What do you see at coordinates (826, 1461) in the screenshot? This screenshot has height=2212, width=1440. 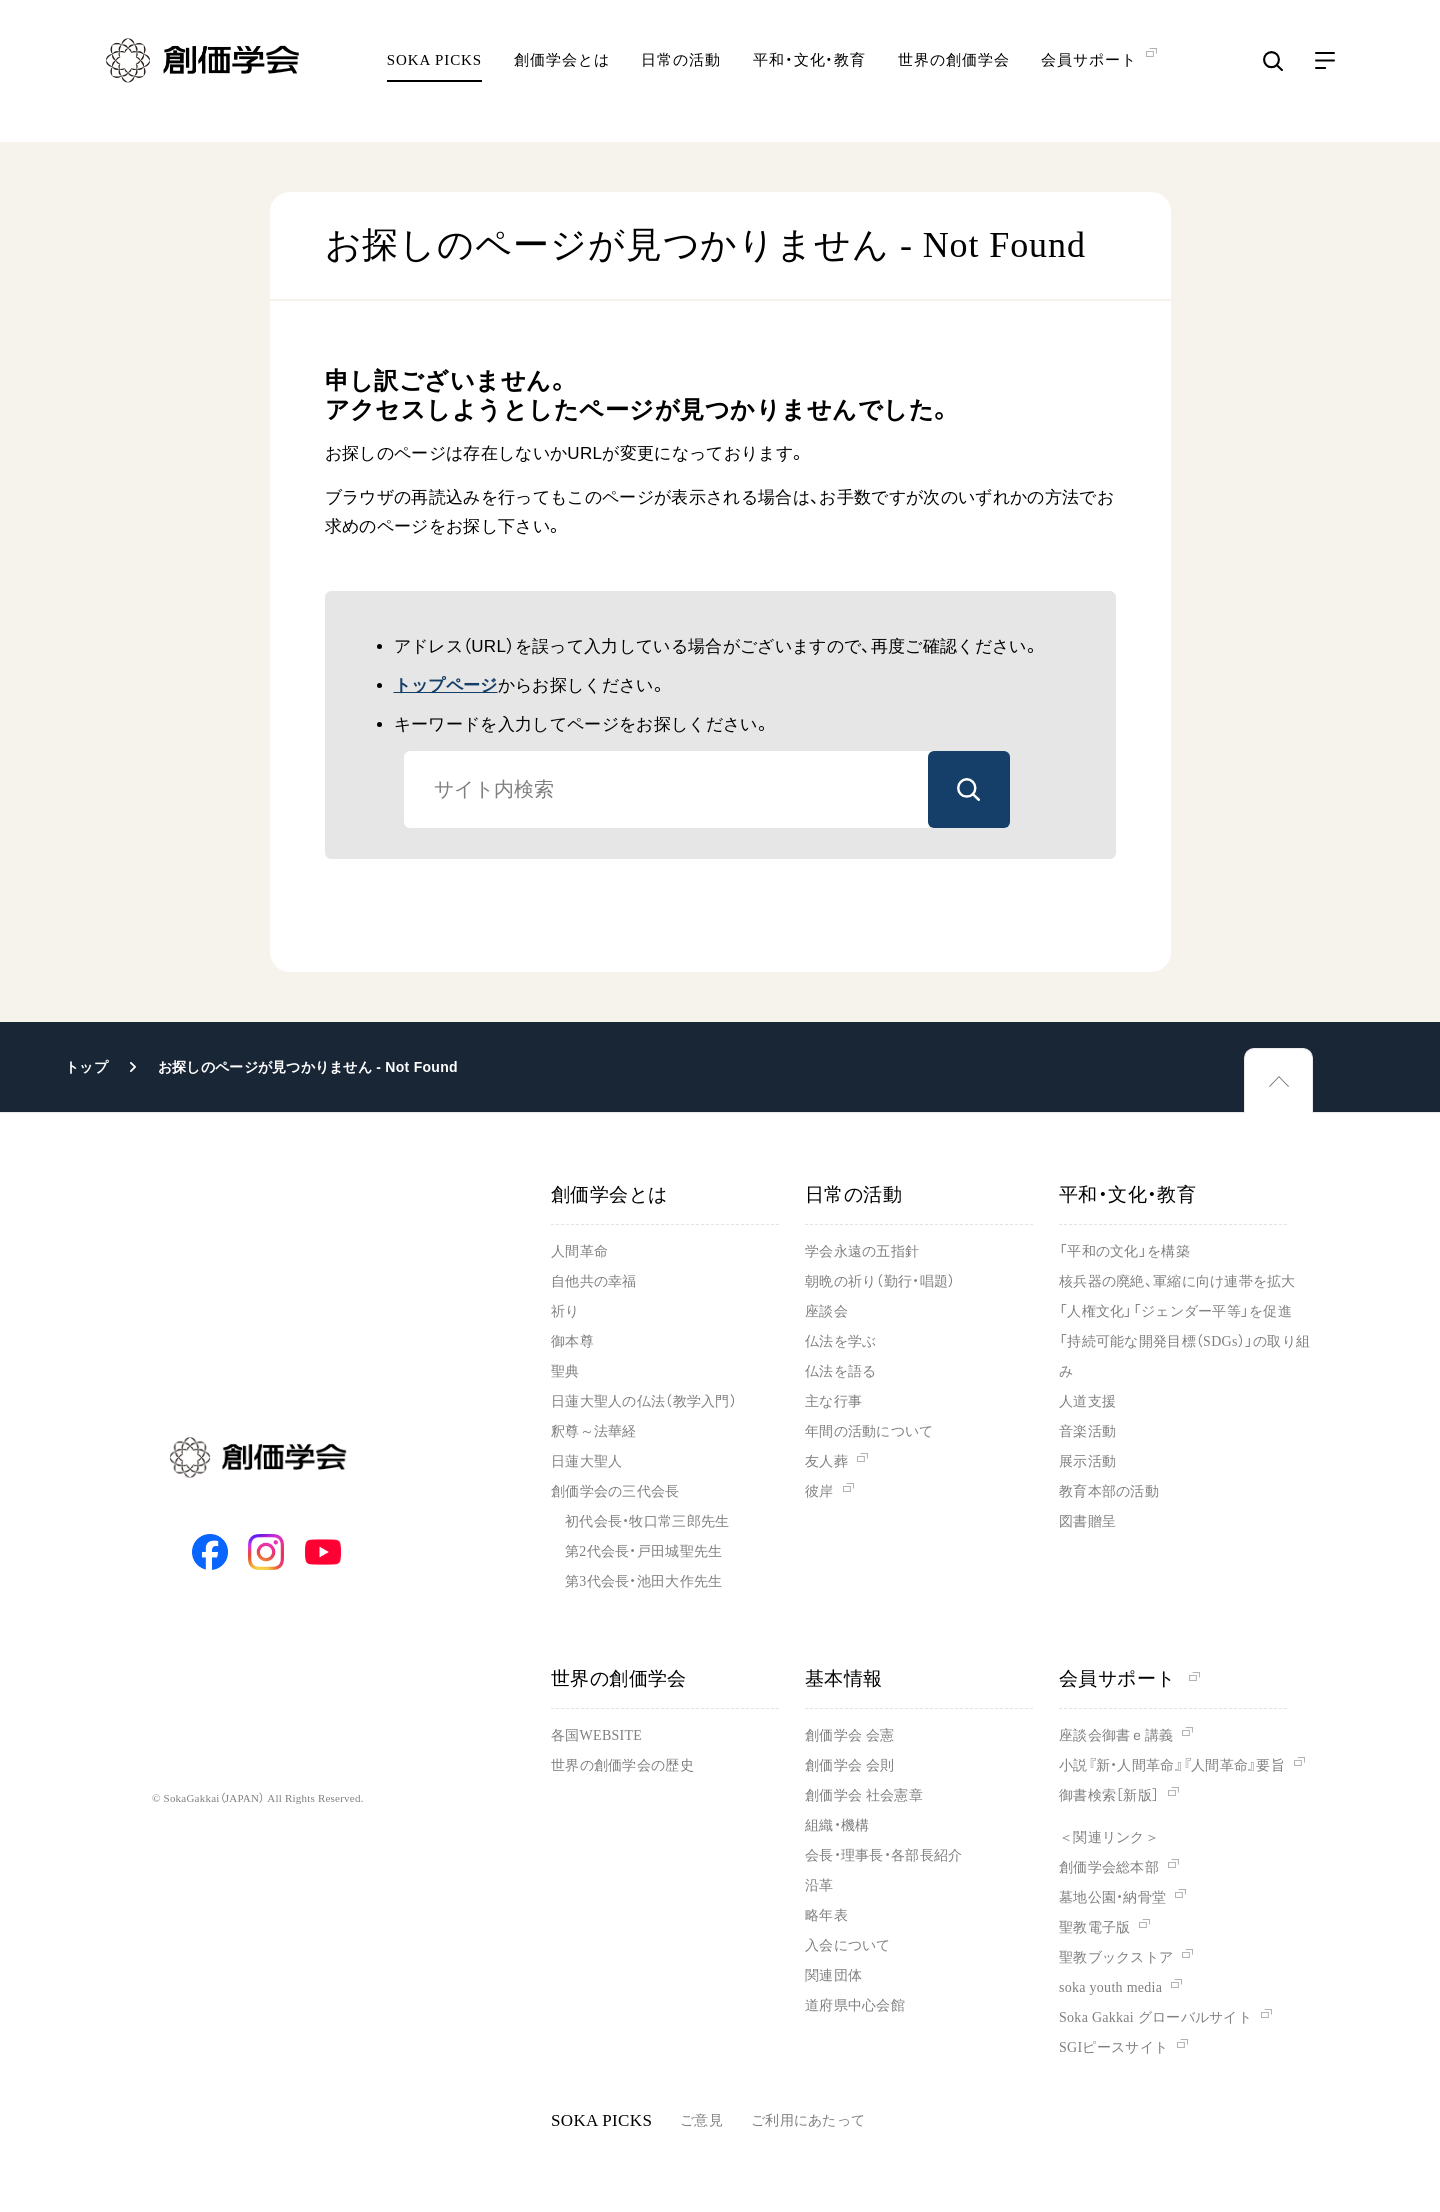 I see `友人葬` at bounding box center [826, 1461].